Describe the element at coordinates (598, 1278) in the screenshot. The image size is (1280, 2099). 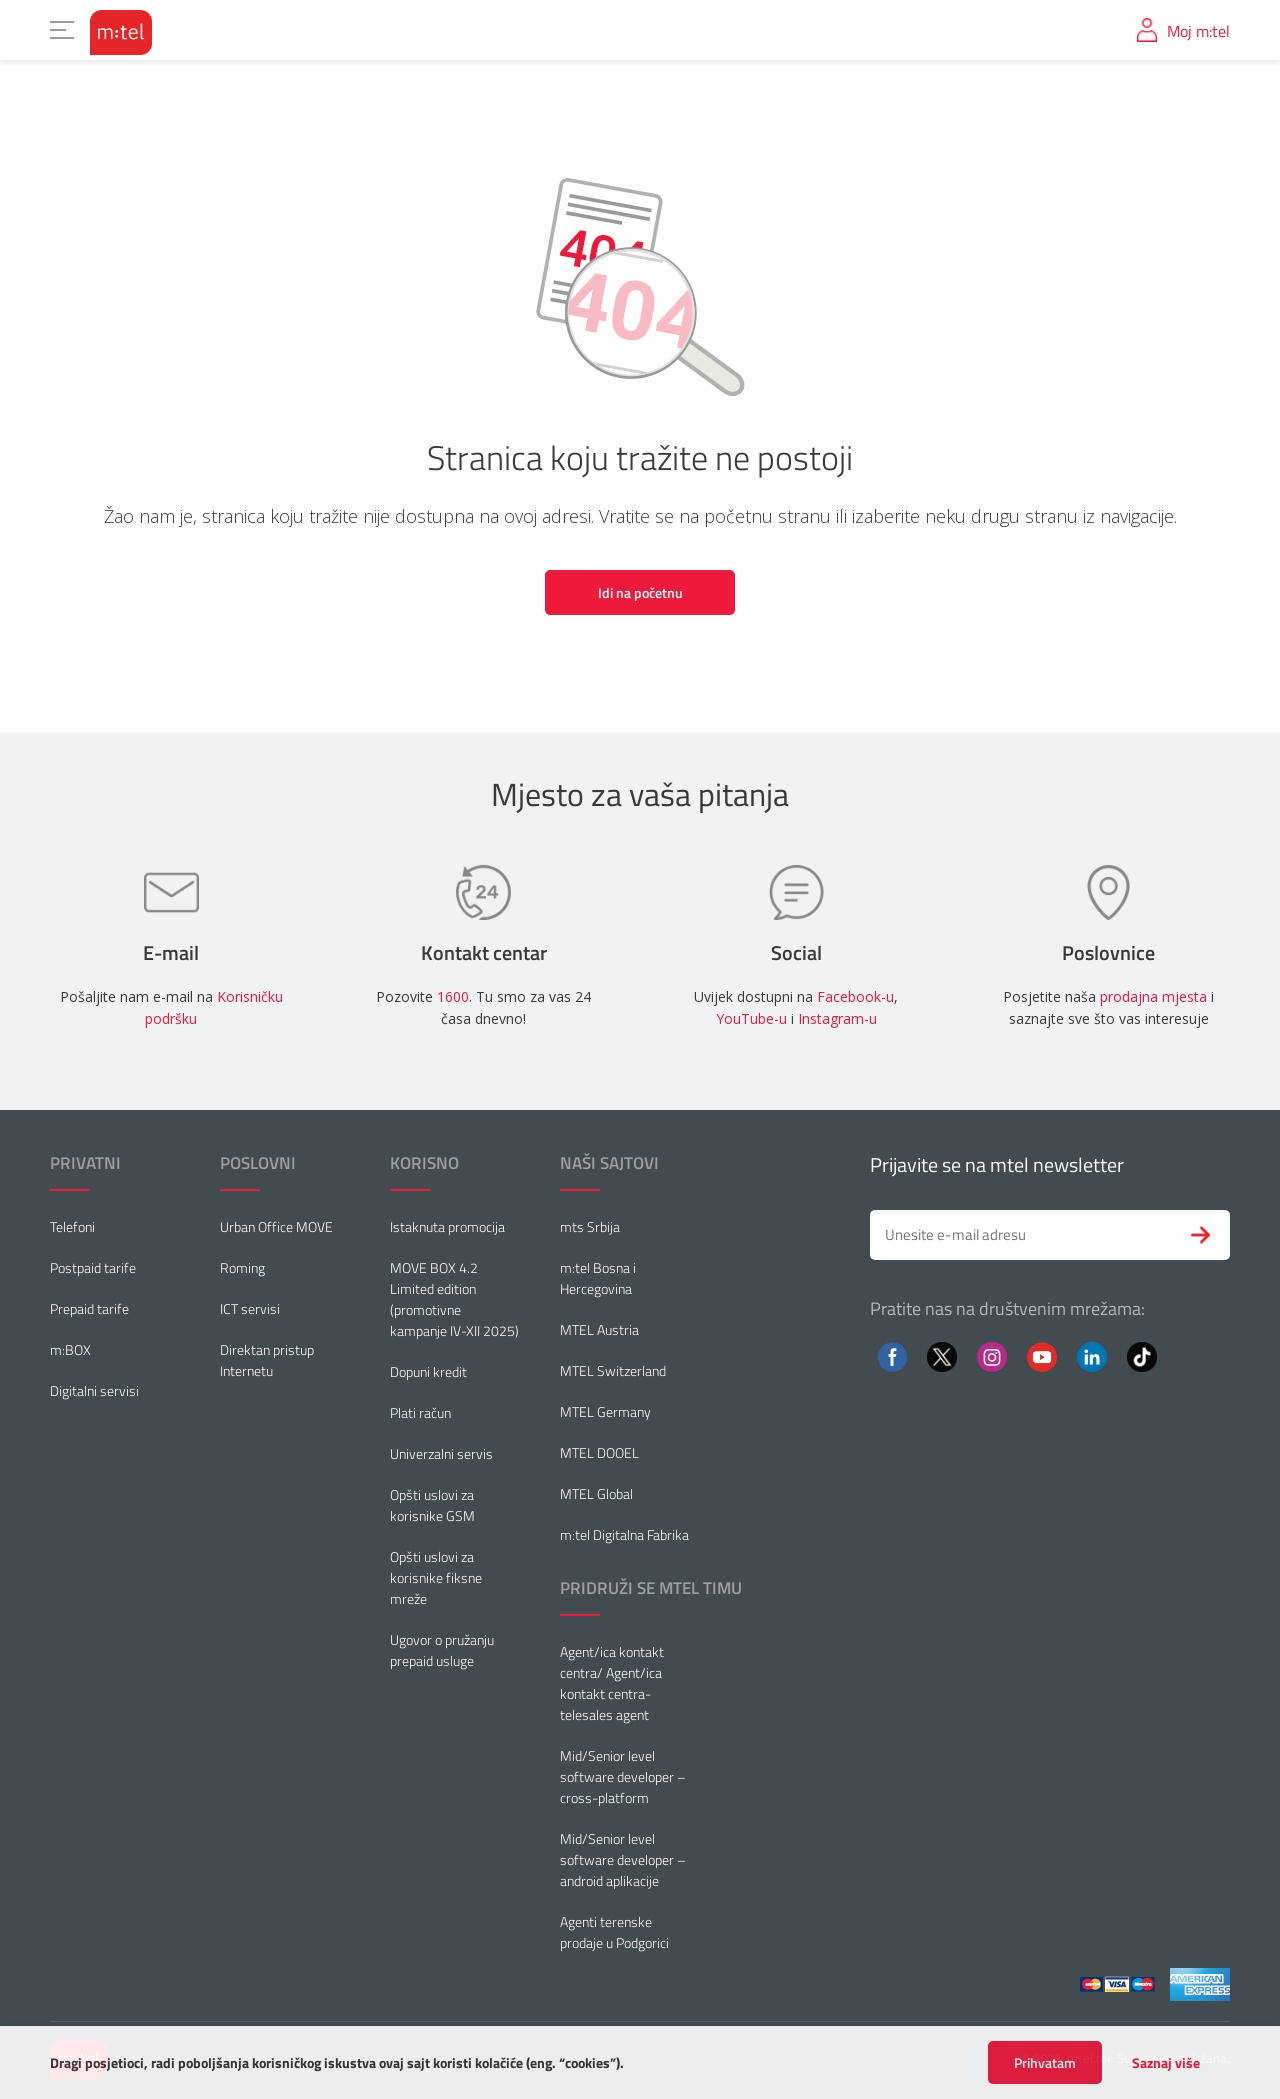
I see `m:tel Bosna i Hercegovina` at that location.